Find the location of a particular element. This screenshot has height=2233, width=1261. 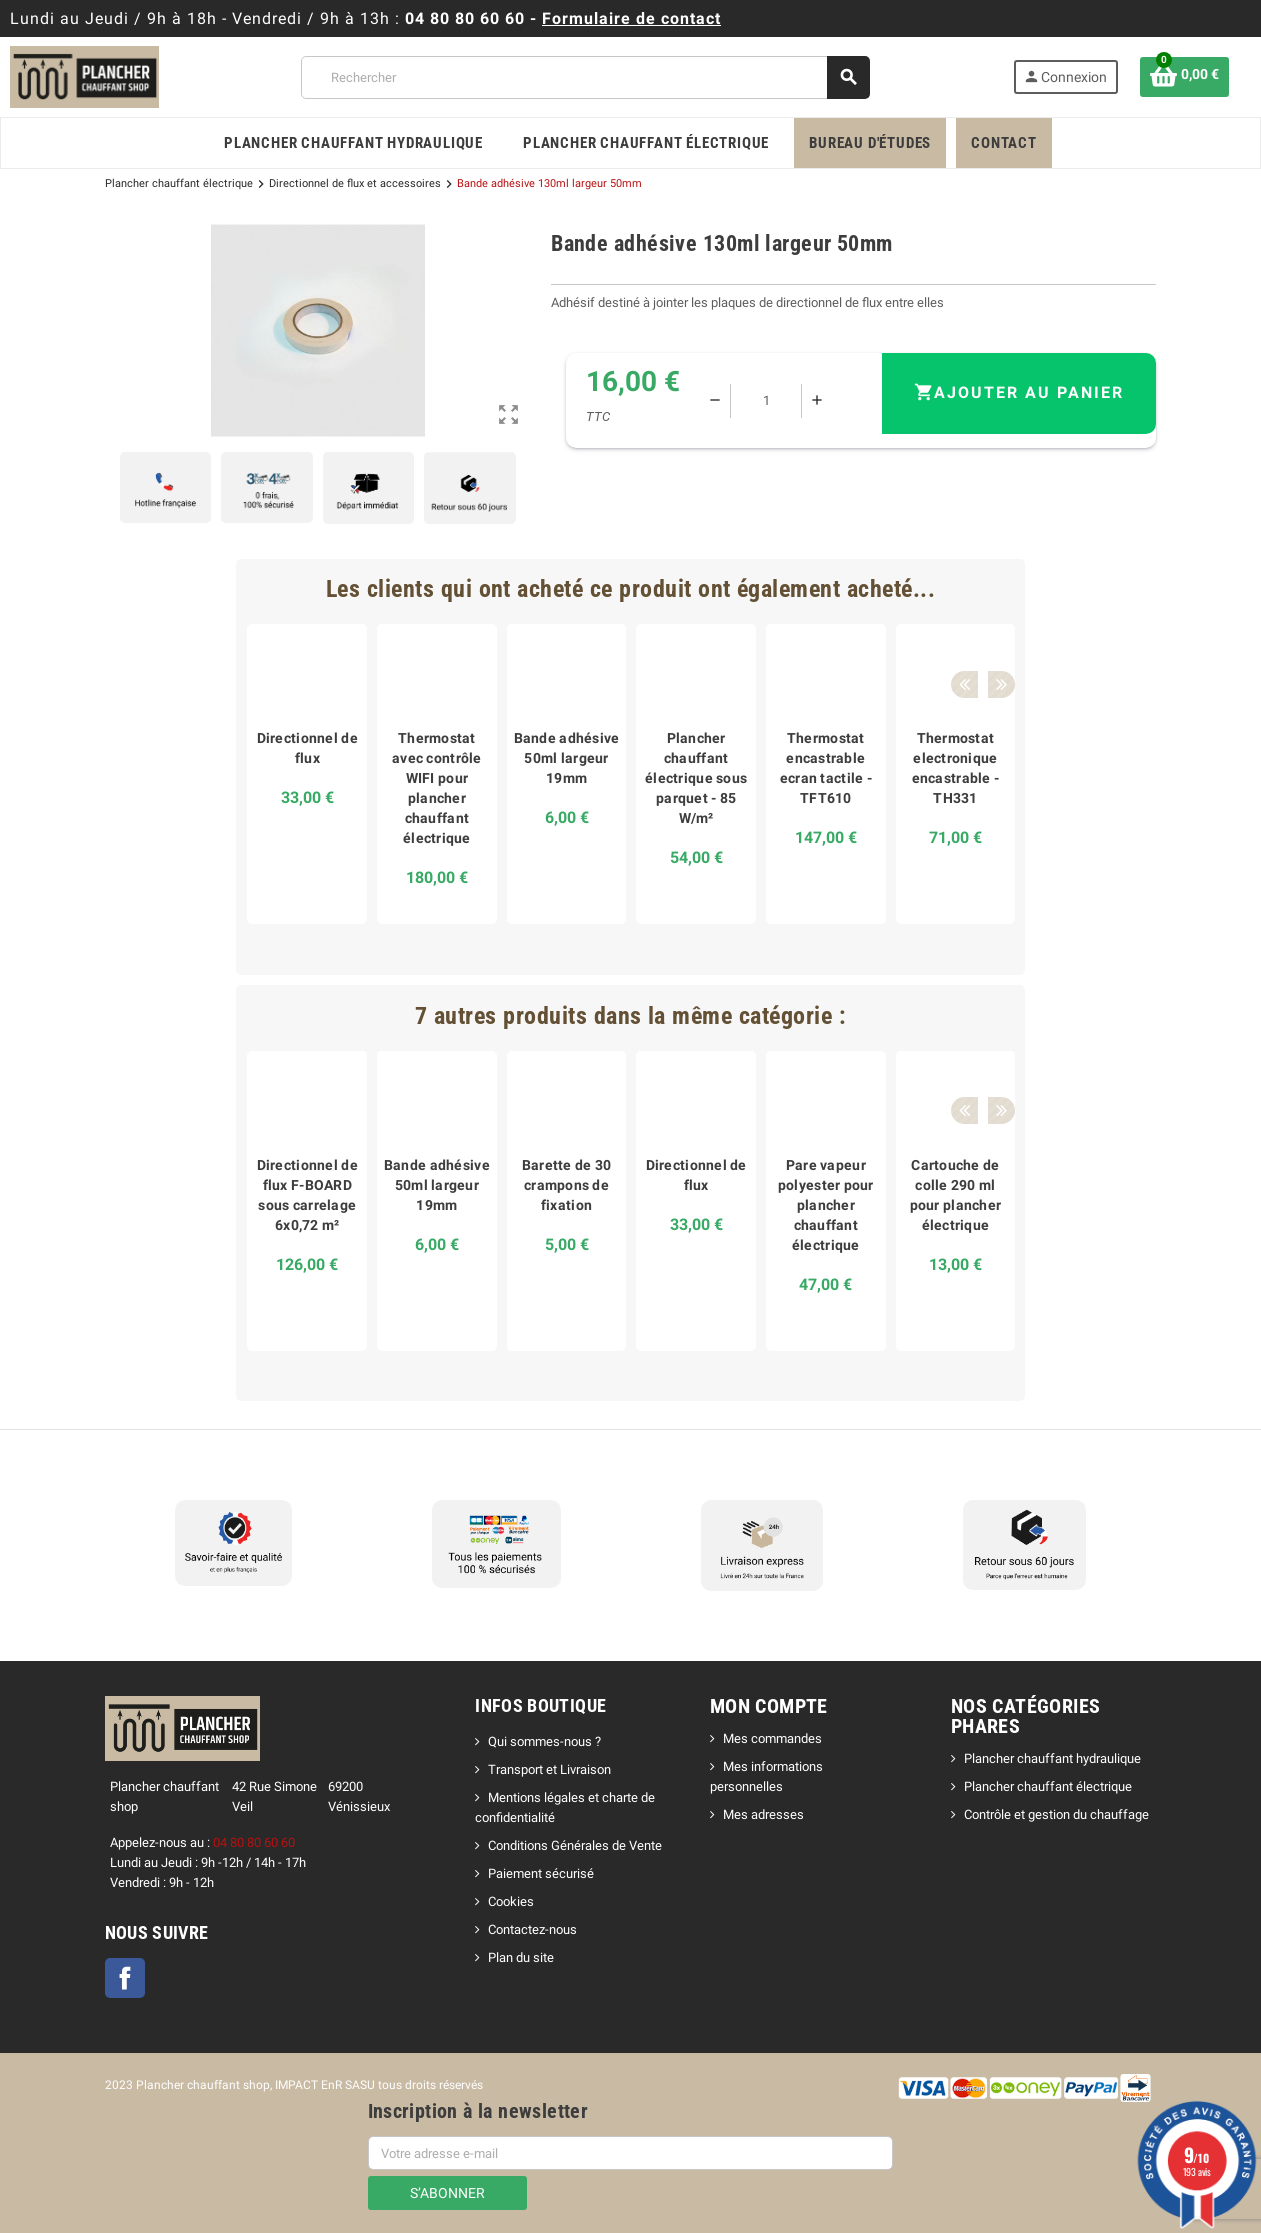

[Adresse e-mail] is located at coordinates (631, 2153).